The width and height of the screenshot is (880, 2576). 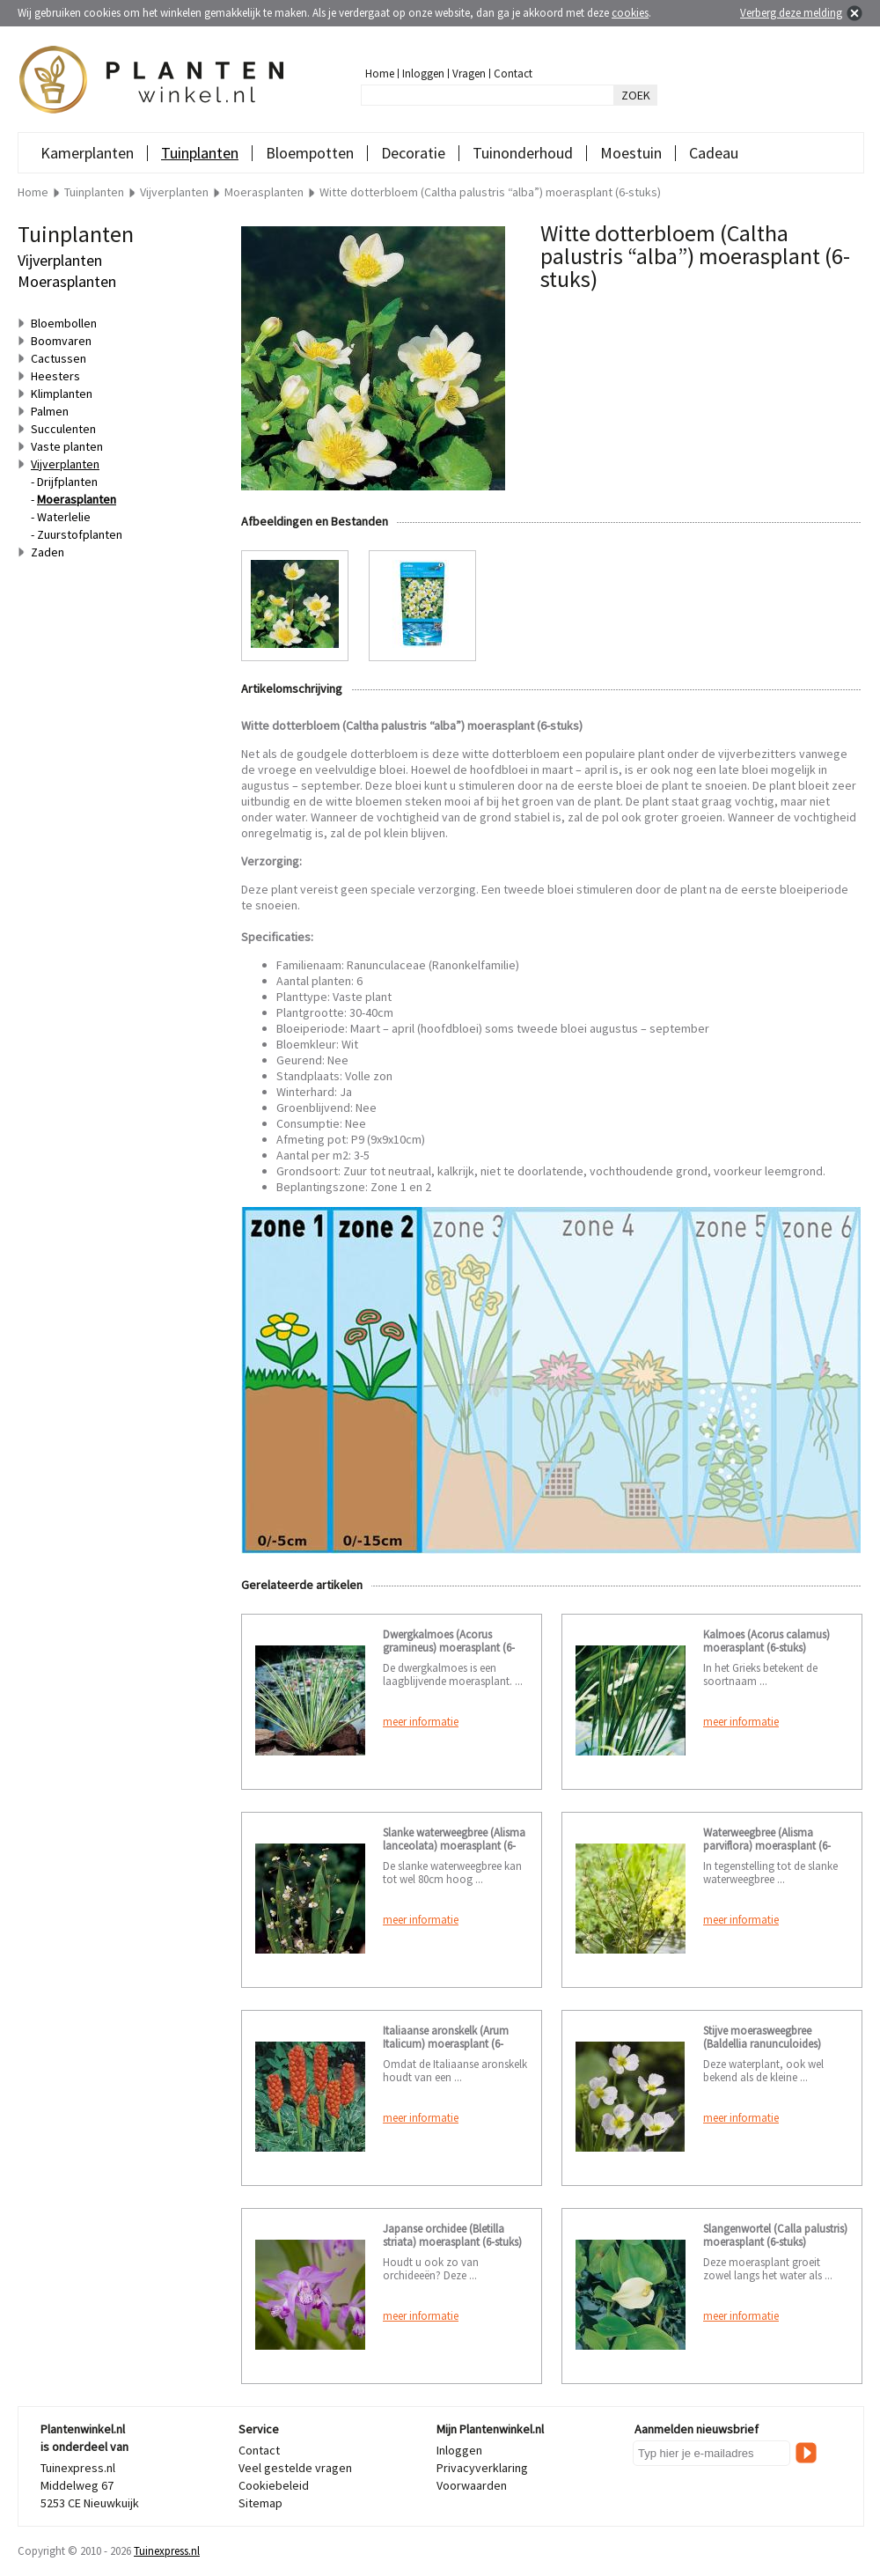 I want to click on Palmen, so click(x=50, y=411).